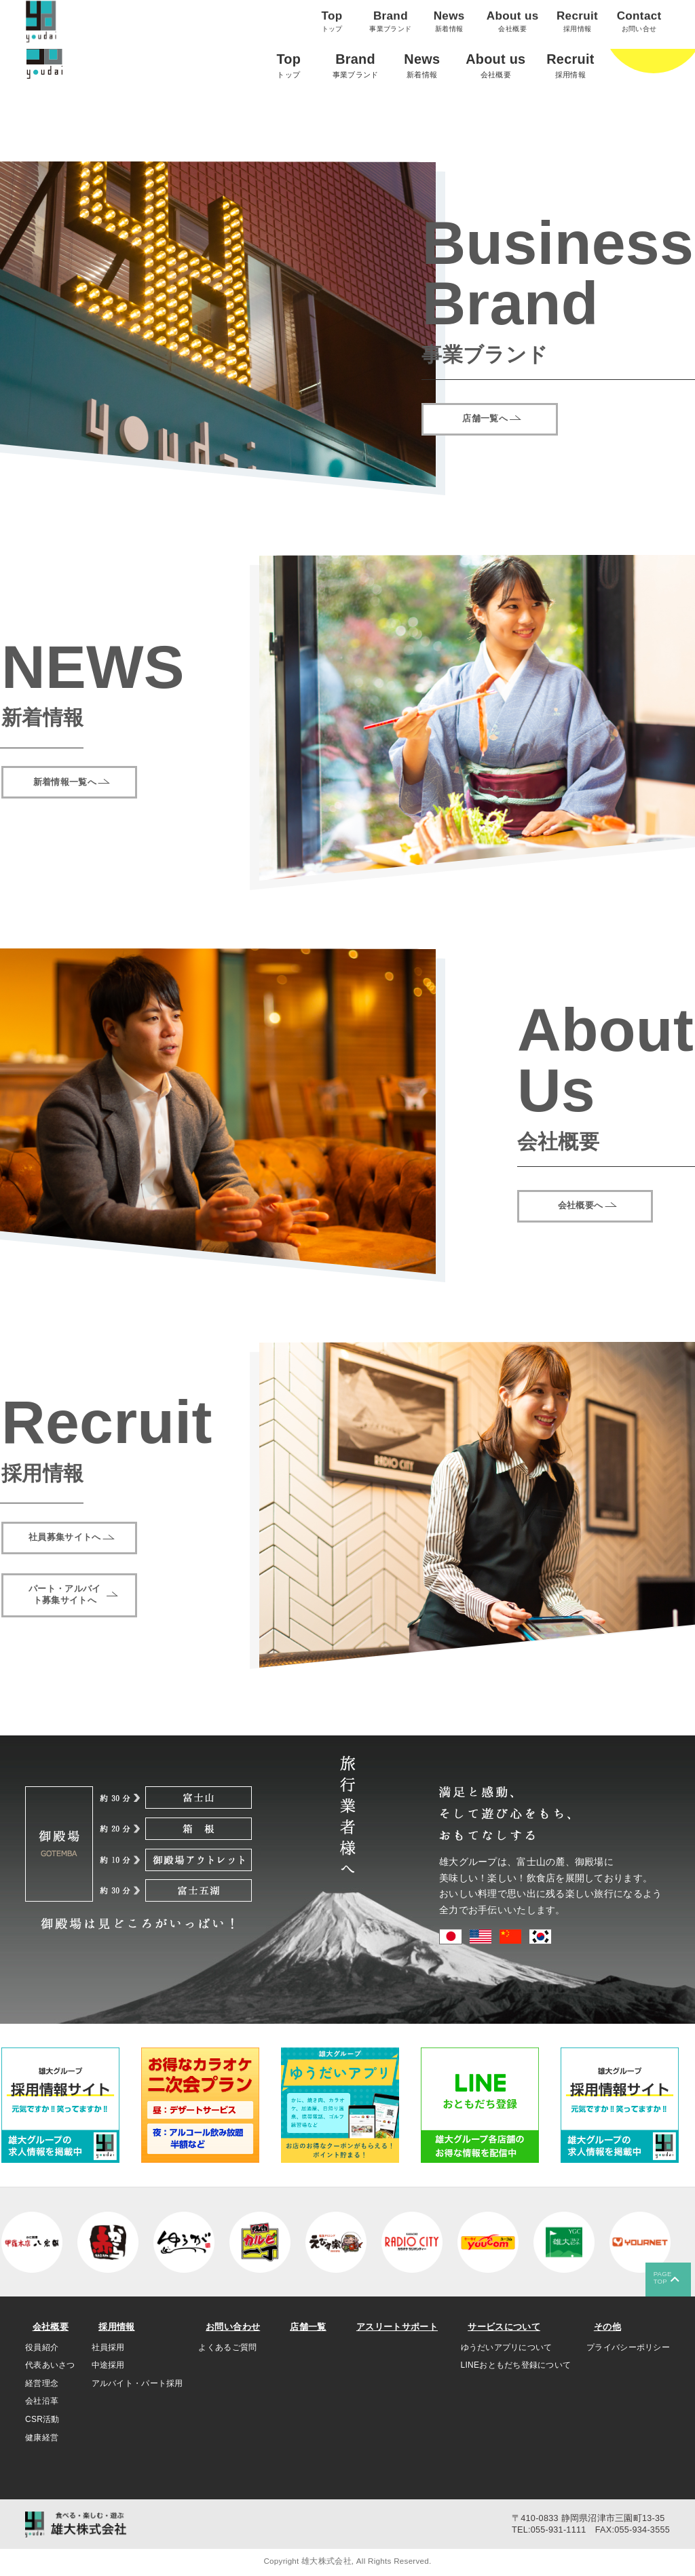 The image size is (695, 2576). Describe the element at coordinates (41, 2402) in the screenshot. I see `会社沿革` at that location.